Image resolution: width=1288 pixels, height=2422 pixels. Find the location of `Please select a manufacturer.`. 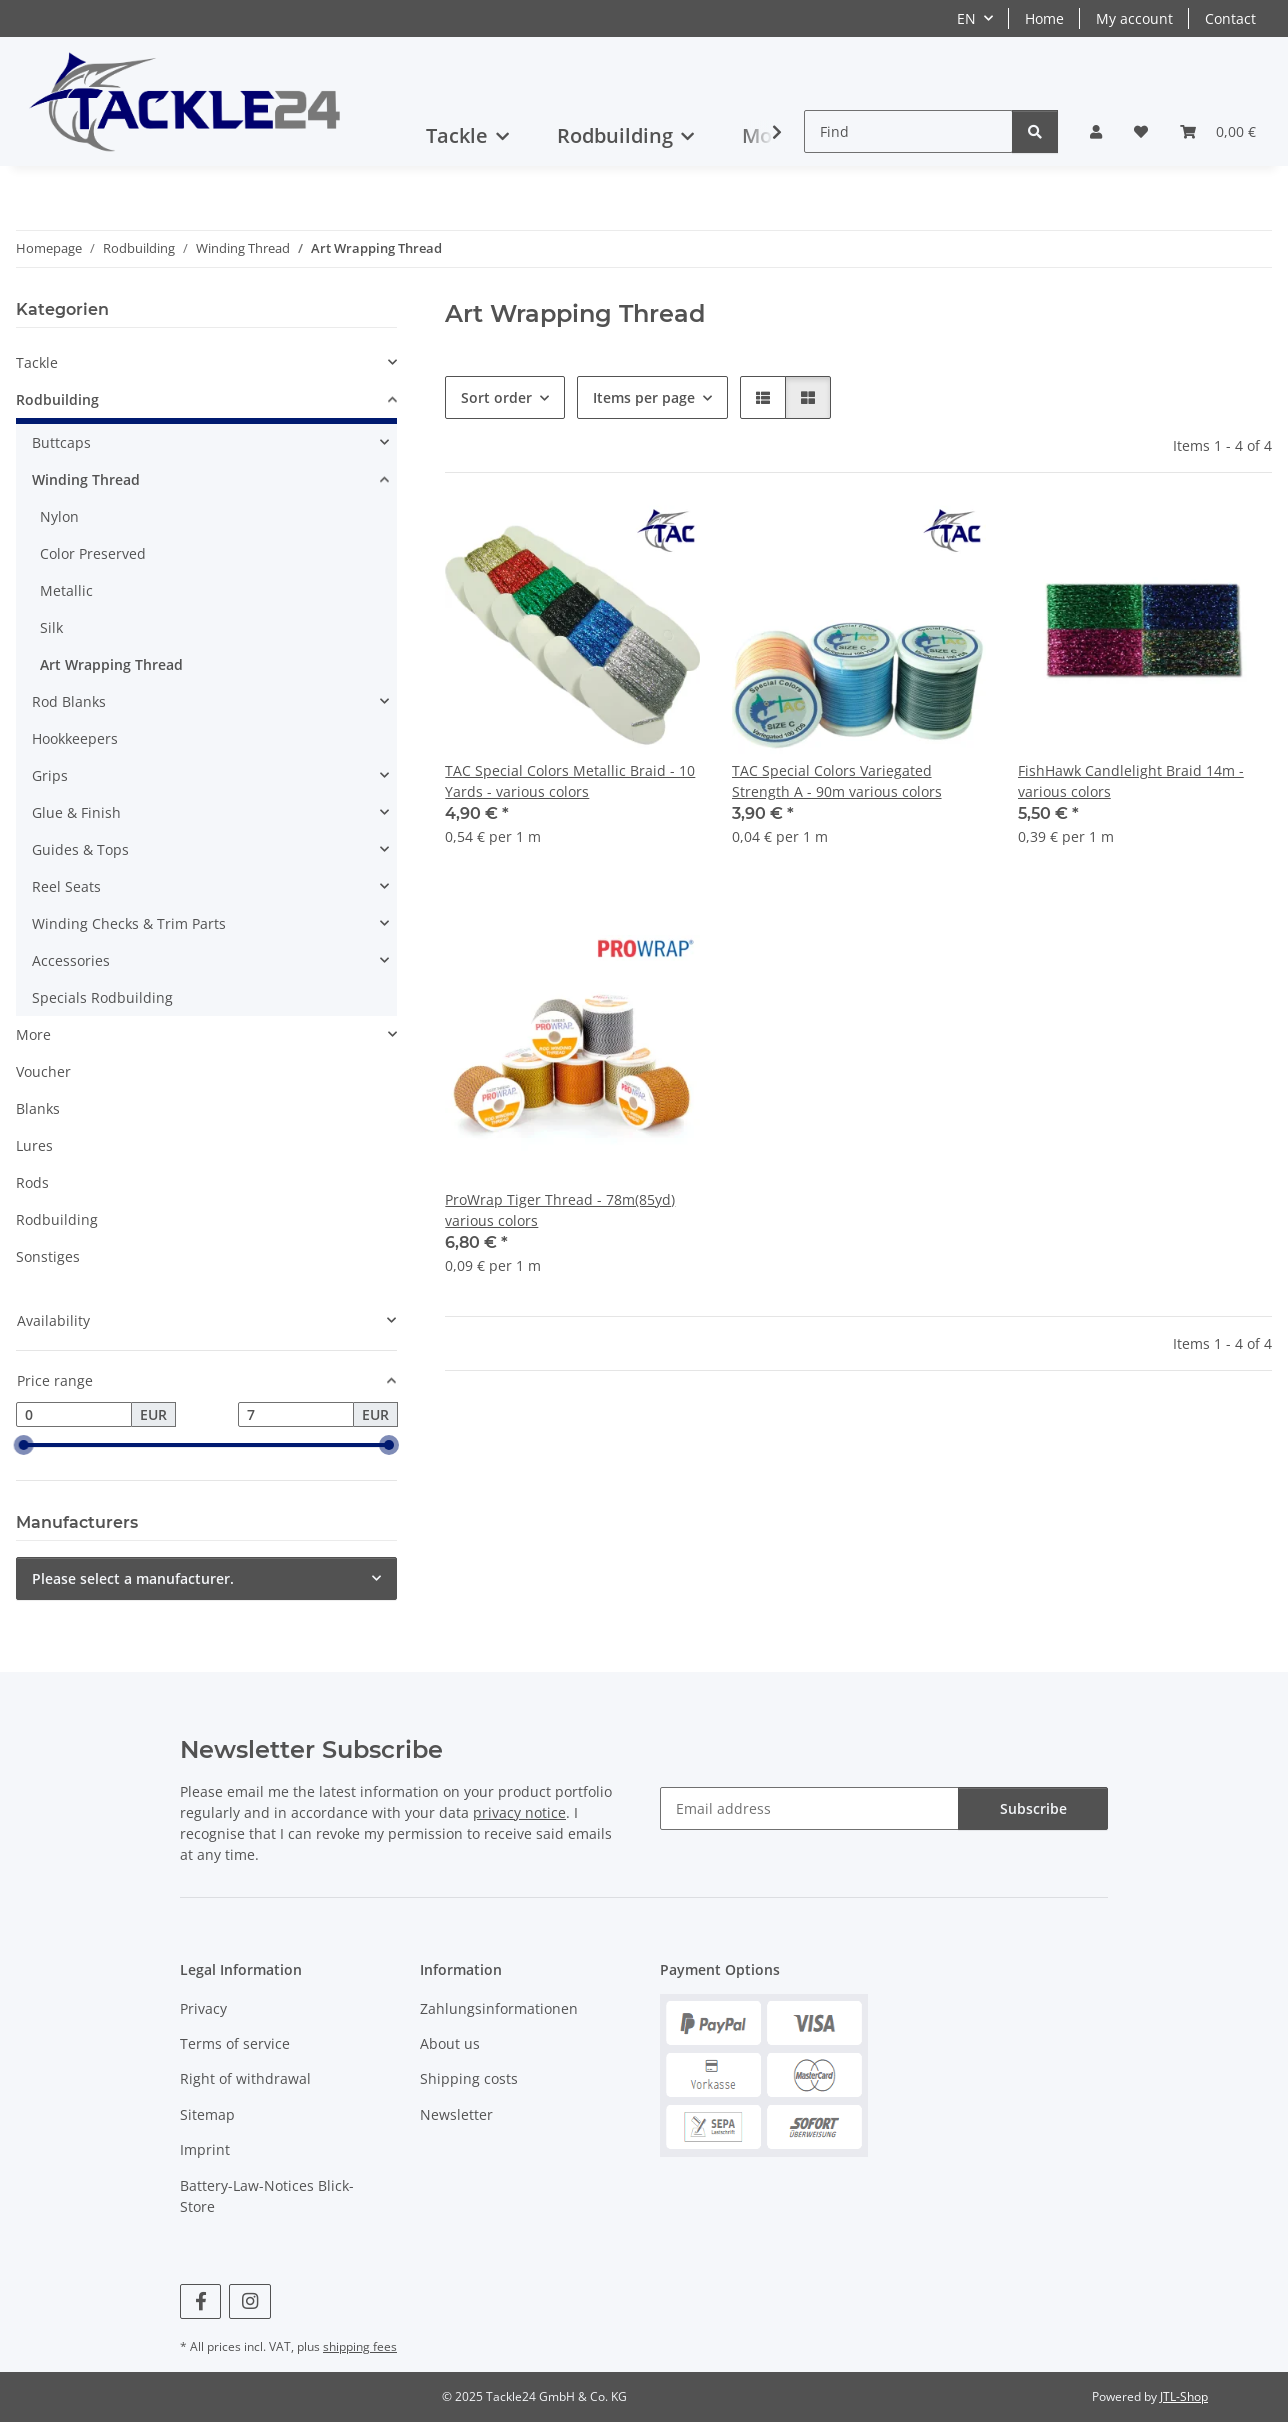

Please select a manufacturer. is located at coordinates (133, 1578).